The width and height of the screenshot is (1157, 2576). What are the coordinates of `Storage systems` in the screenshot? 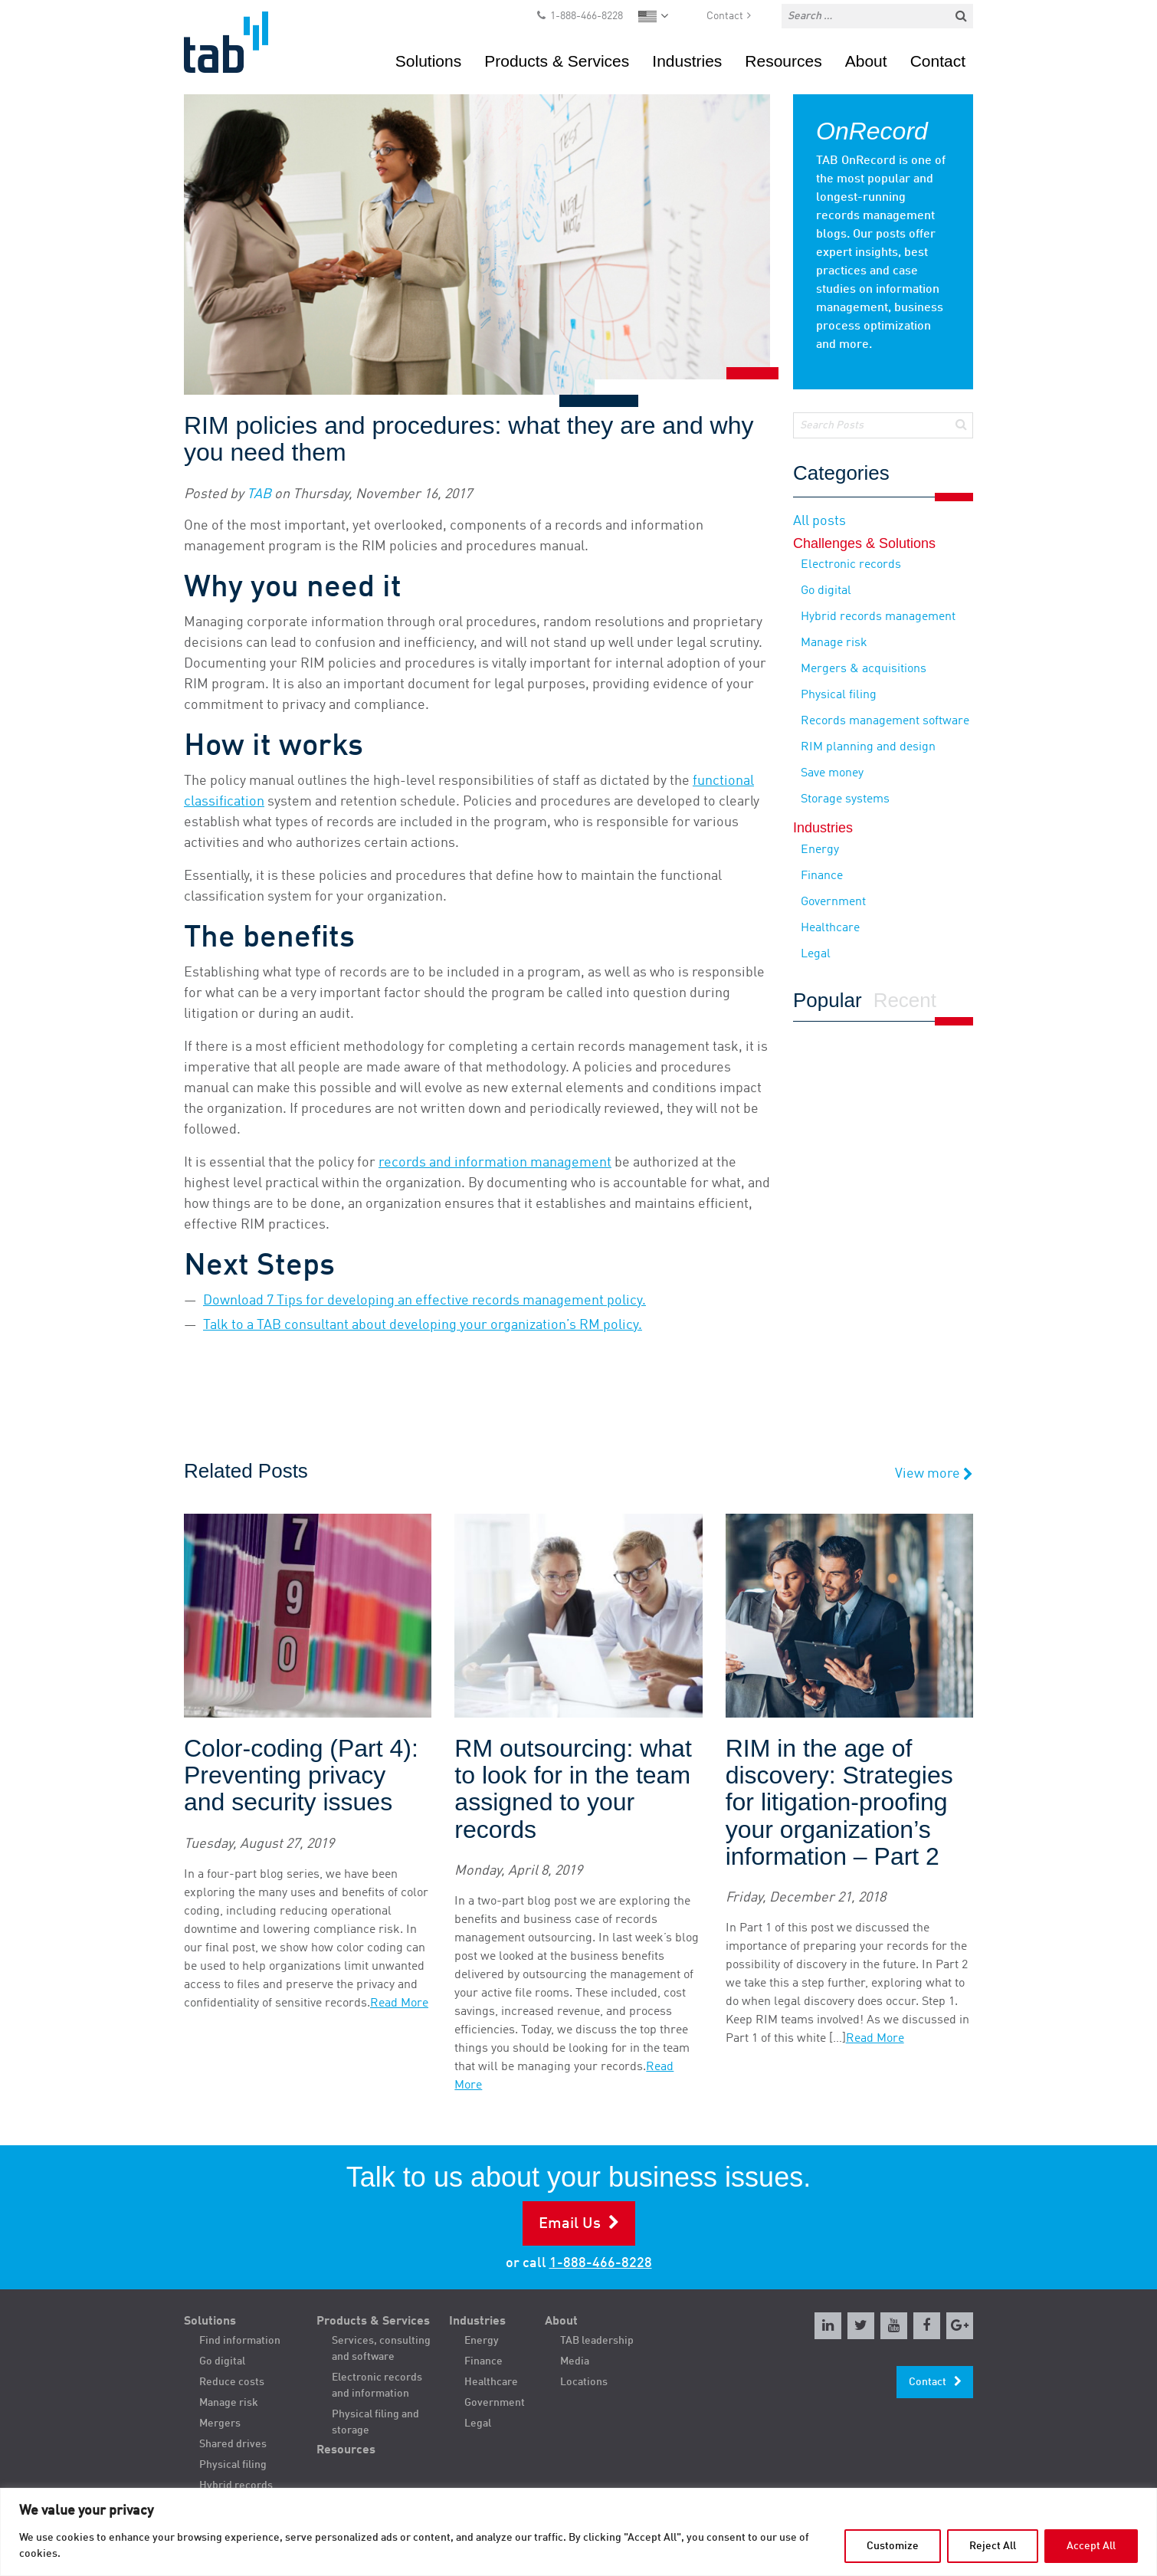 It's located at (845, 799).